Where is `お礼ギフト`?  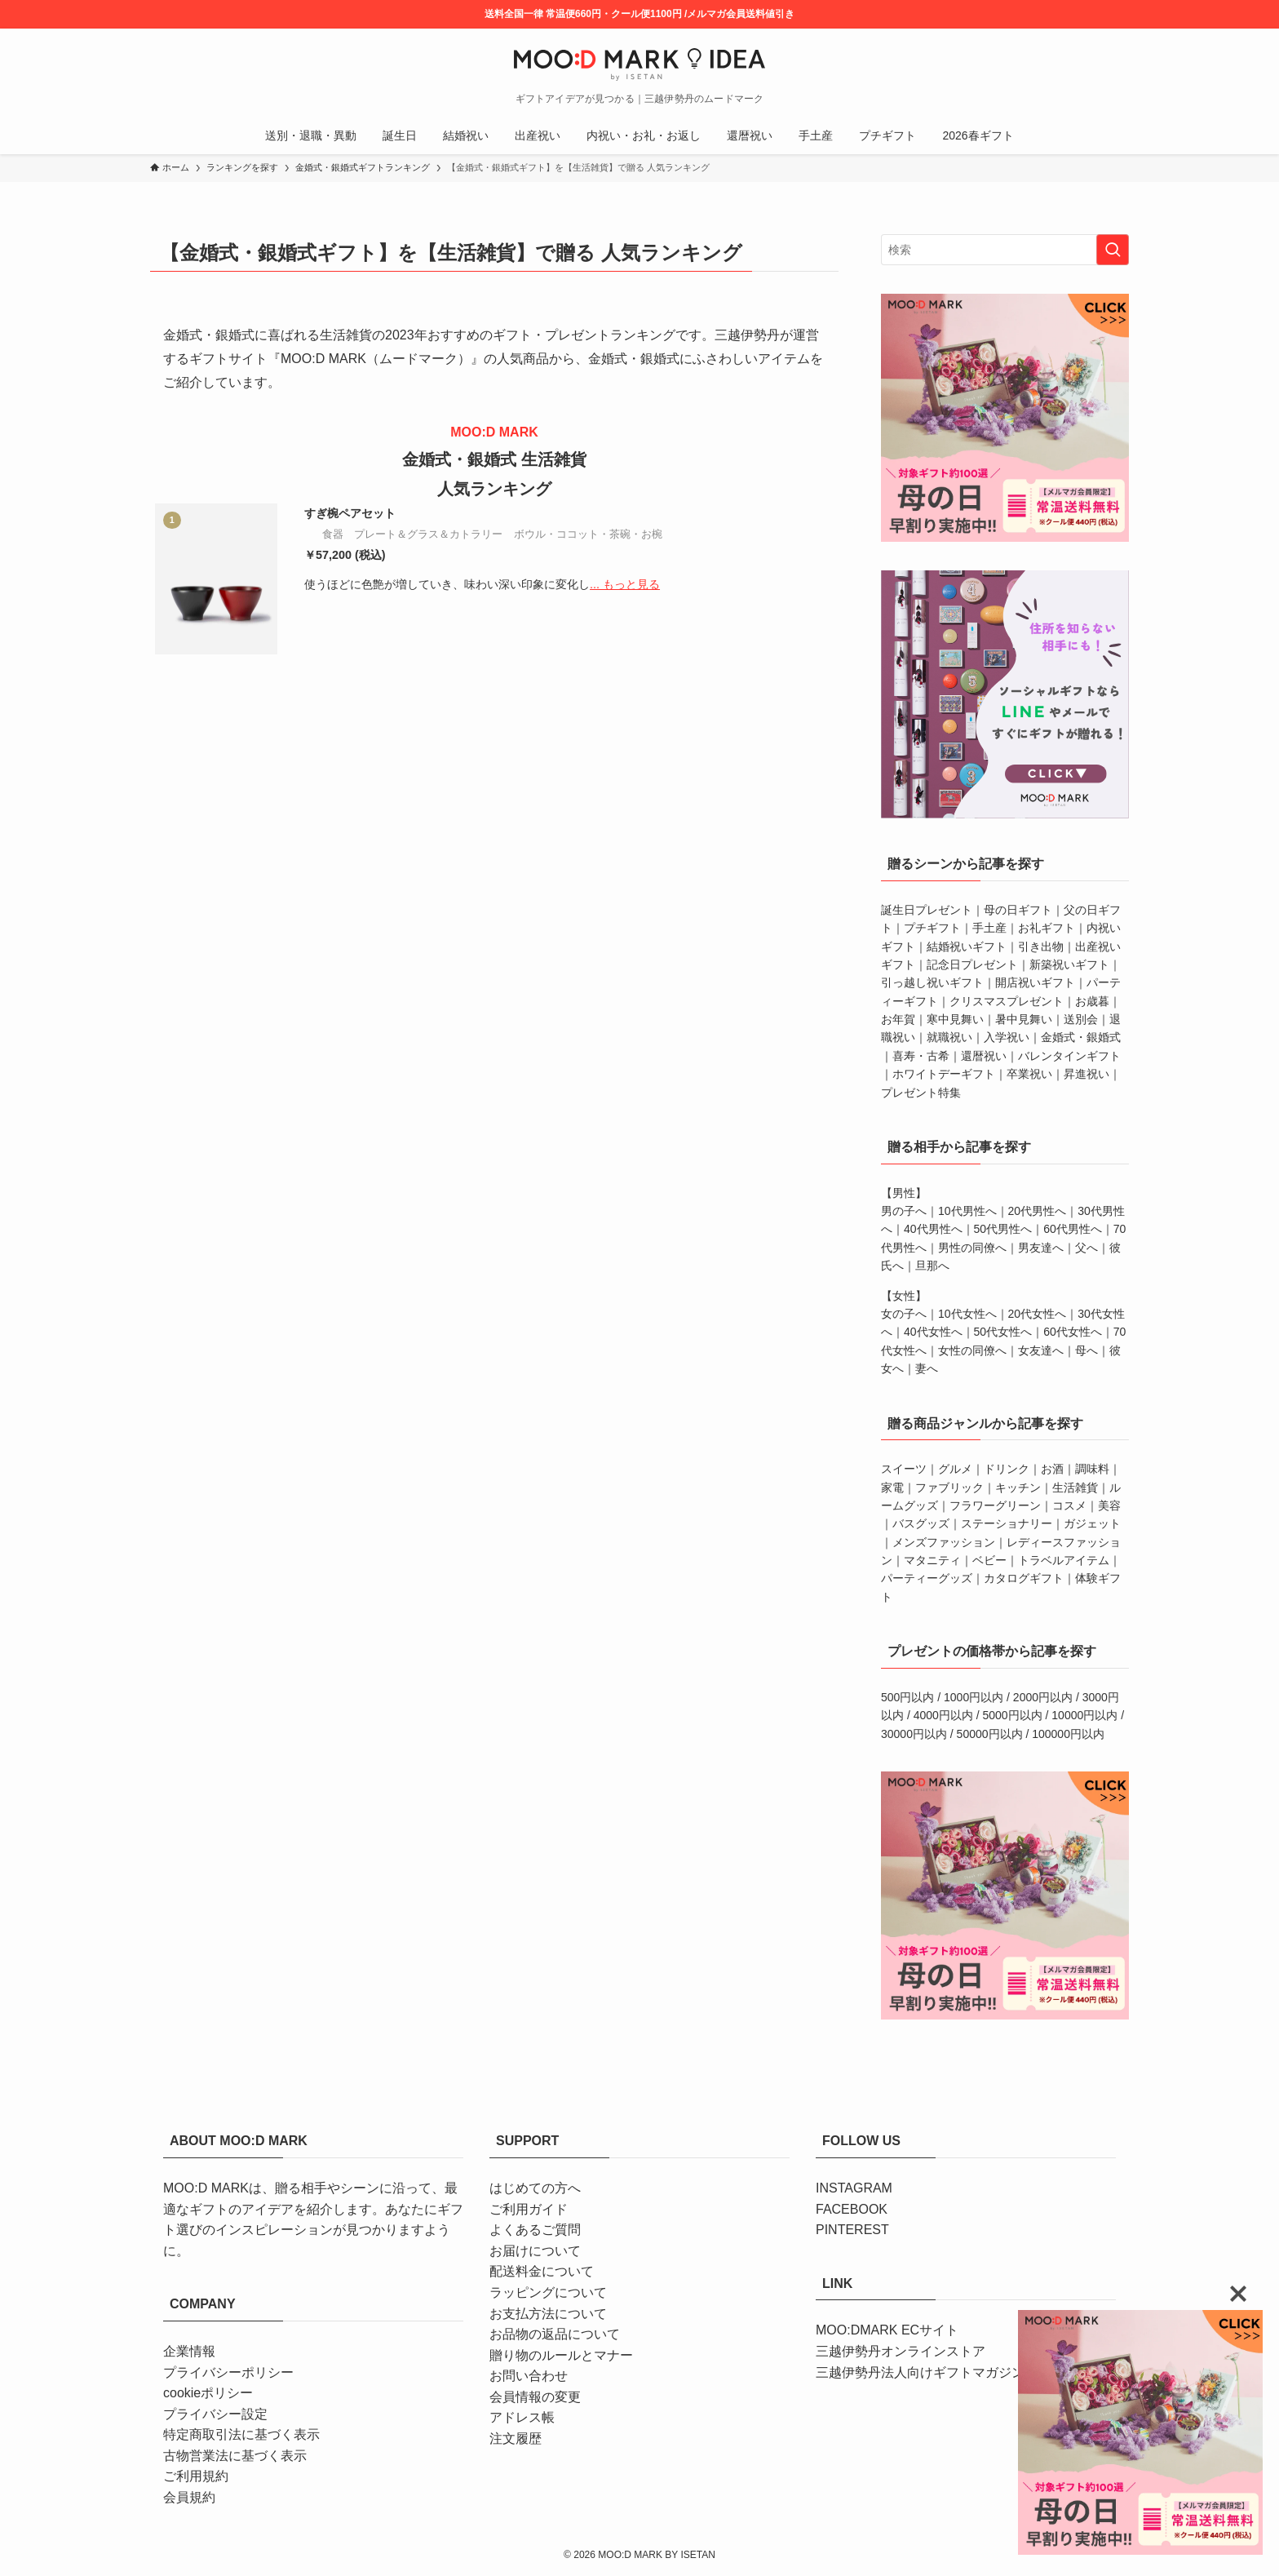 お礼ギフト is located at coordinates (1046, 927).